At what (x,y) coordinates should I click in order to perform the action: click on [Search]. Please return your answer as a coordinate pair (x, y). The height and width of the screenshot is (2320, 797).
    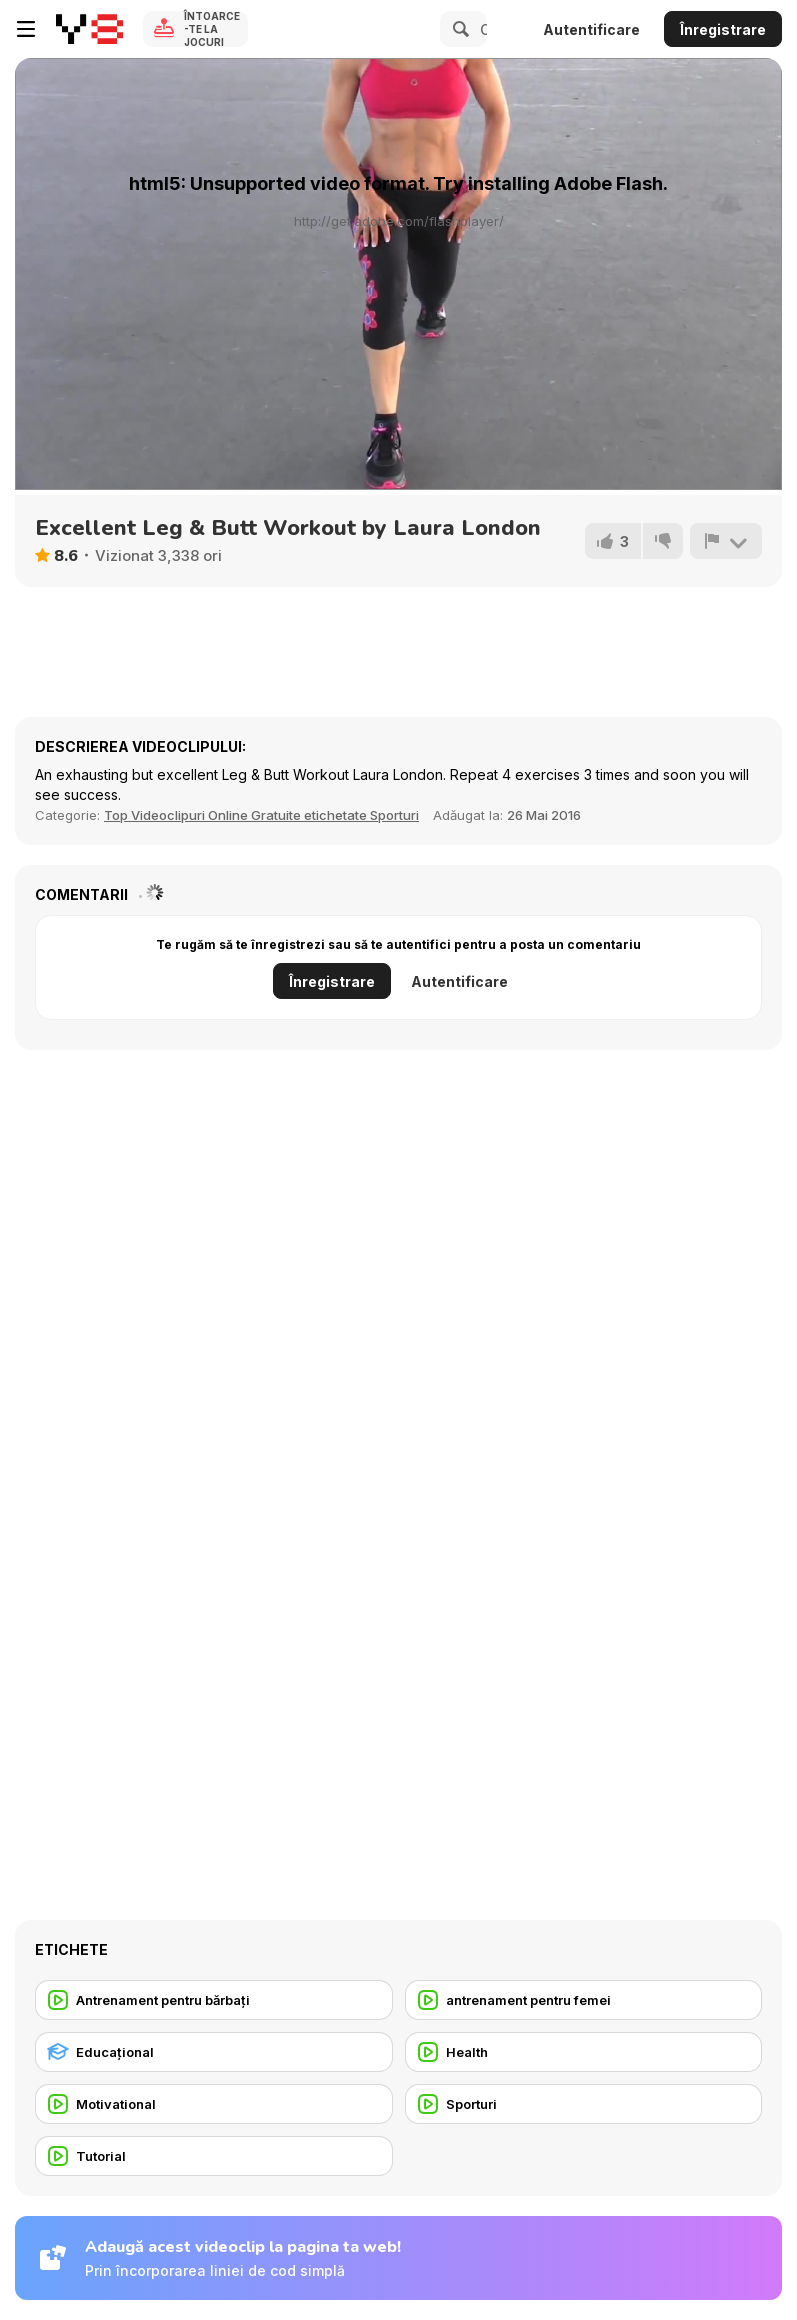
    Looking at the image, I should click on (458, 29).